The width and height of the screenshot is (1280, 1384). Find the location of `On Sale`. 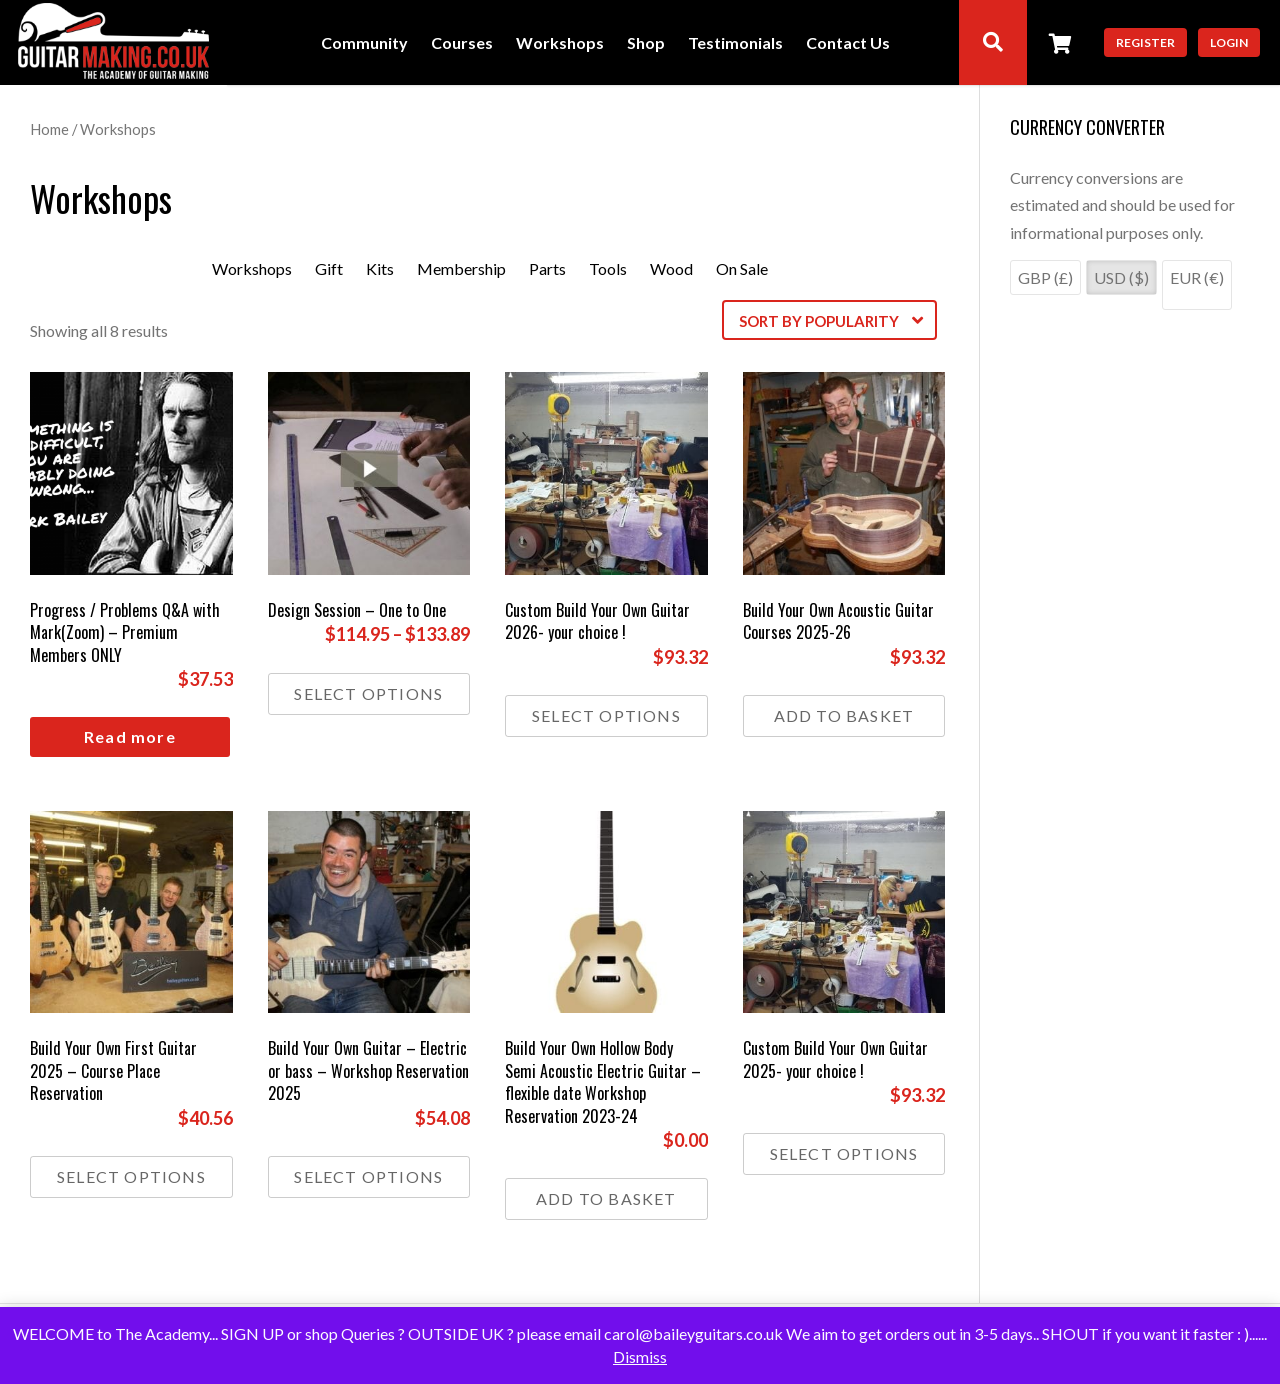

On Sale is located at coordinates (742, 268).